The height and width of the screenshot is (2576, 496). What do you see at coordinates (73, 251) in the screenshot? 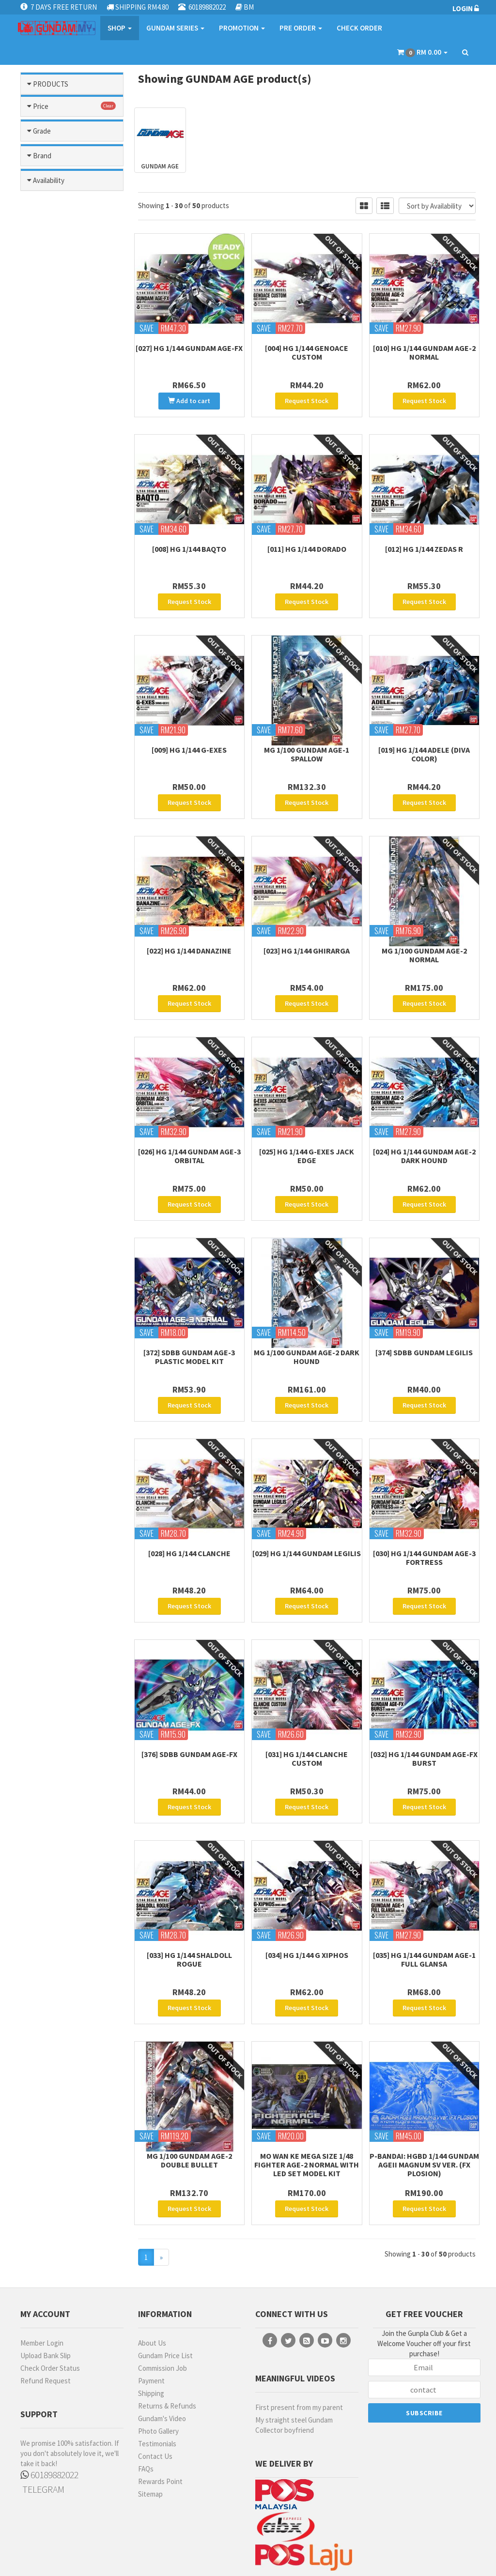
I see `Gundam Build Fighter / Try` at bounding box center [73, 251].